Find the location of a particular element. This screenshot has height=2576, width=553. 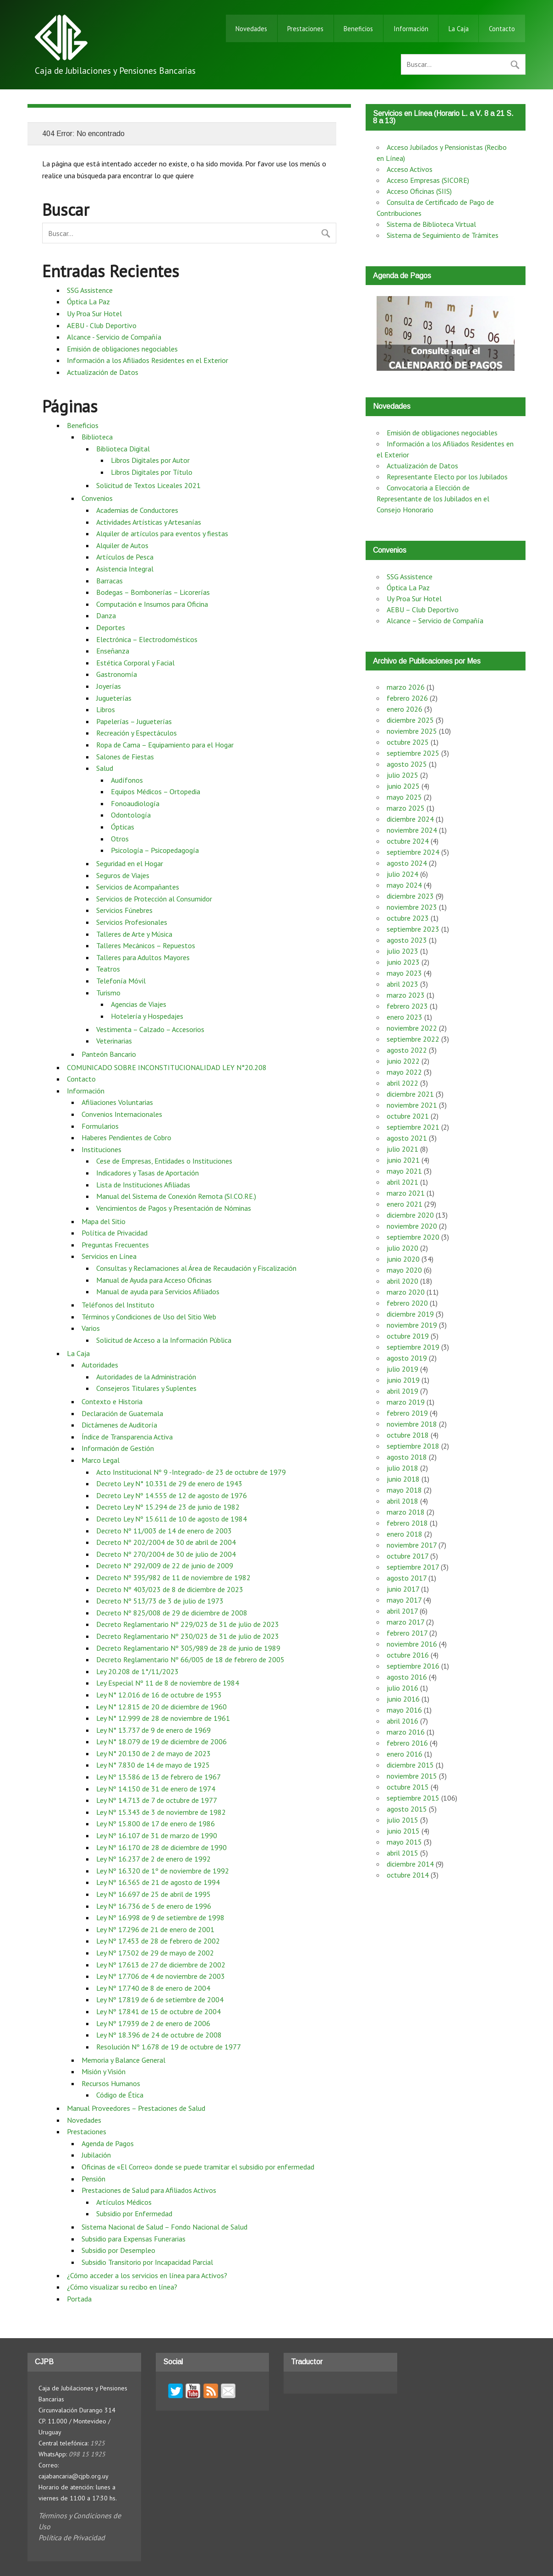

marzo 2018 is located at coordinates (406, 1511).